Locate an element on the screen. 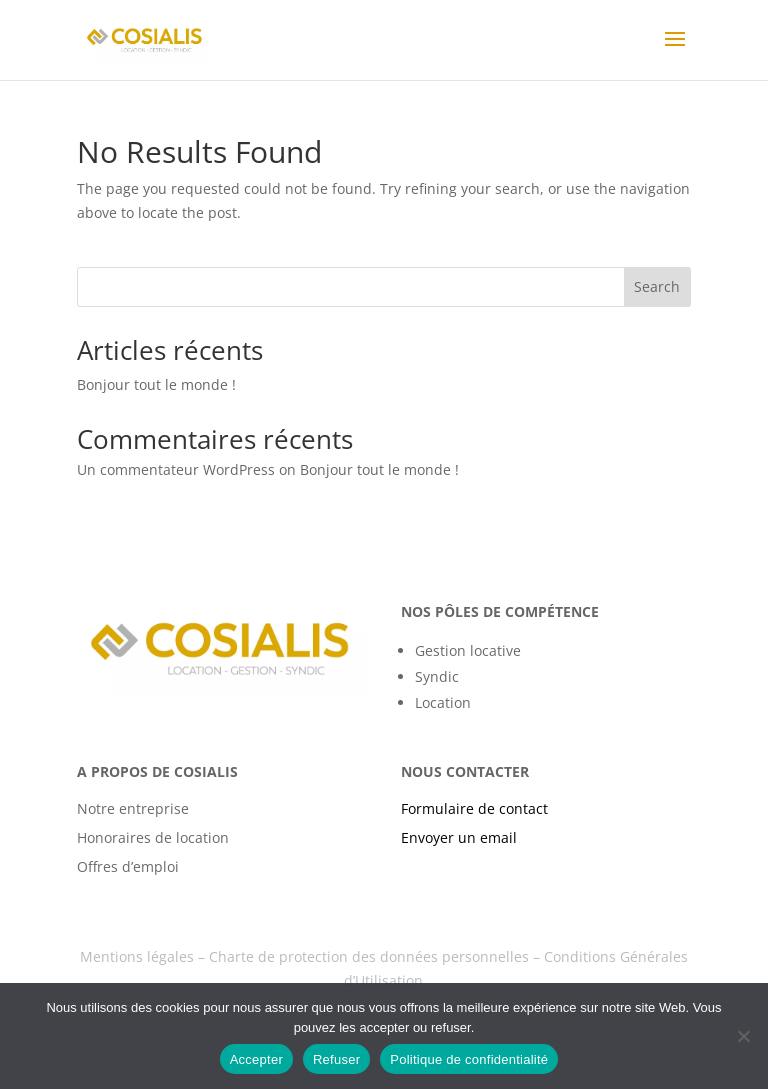 Image resolution: width=768 pixels, height=1089 pixels. Politique de confidentialité is located at coordinates (469, 1059).